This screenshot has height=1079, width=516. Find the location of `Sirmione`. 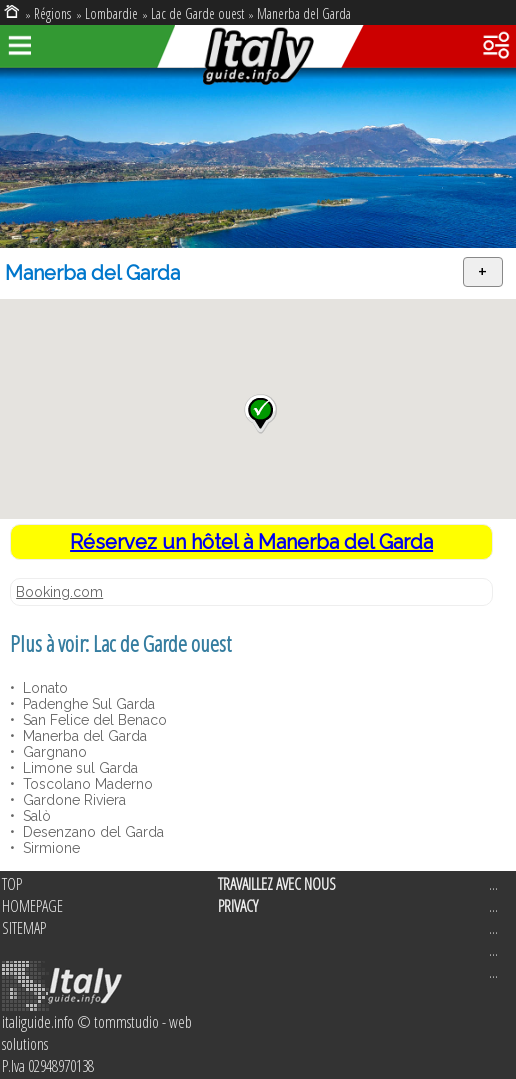

Sirmione is located at coordinates (49, 848).